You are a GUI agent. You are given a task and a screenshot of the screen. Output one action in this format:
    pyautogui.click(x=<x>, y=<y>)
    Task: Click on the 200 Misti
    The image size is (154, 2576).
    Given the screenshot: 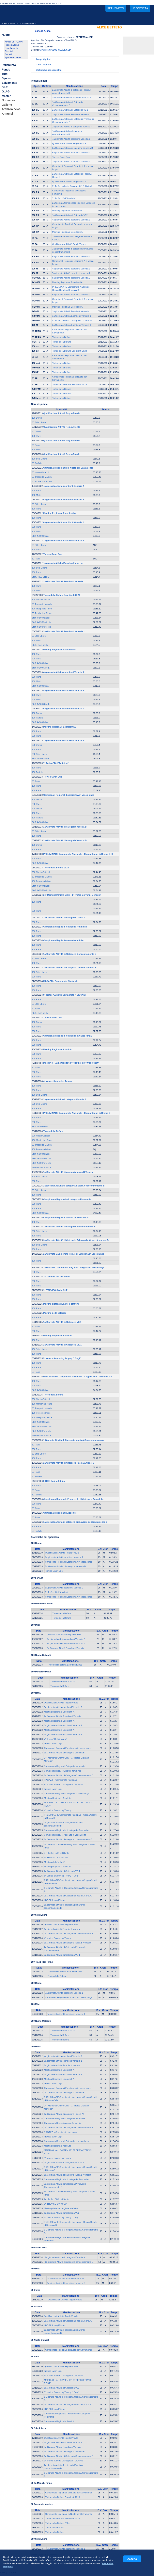 What is the action you would take?
    pyautogui.click(x=36, y=681)
    